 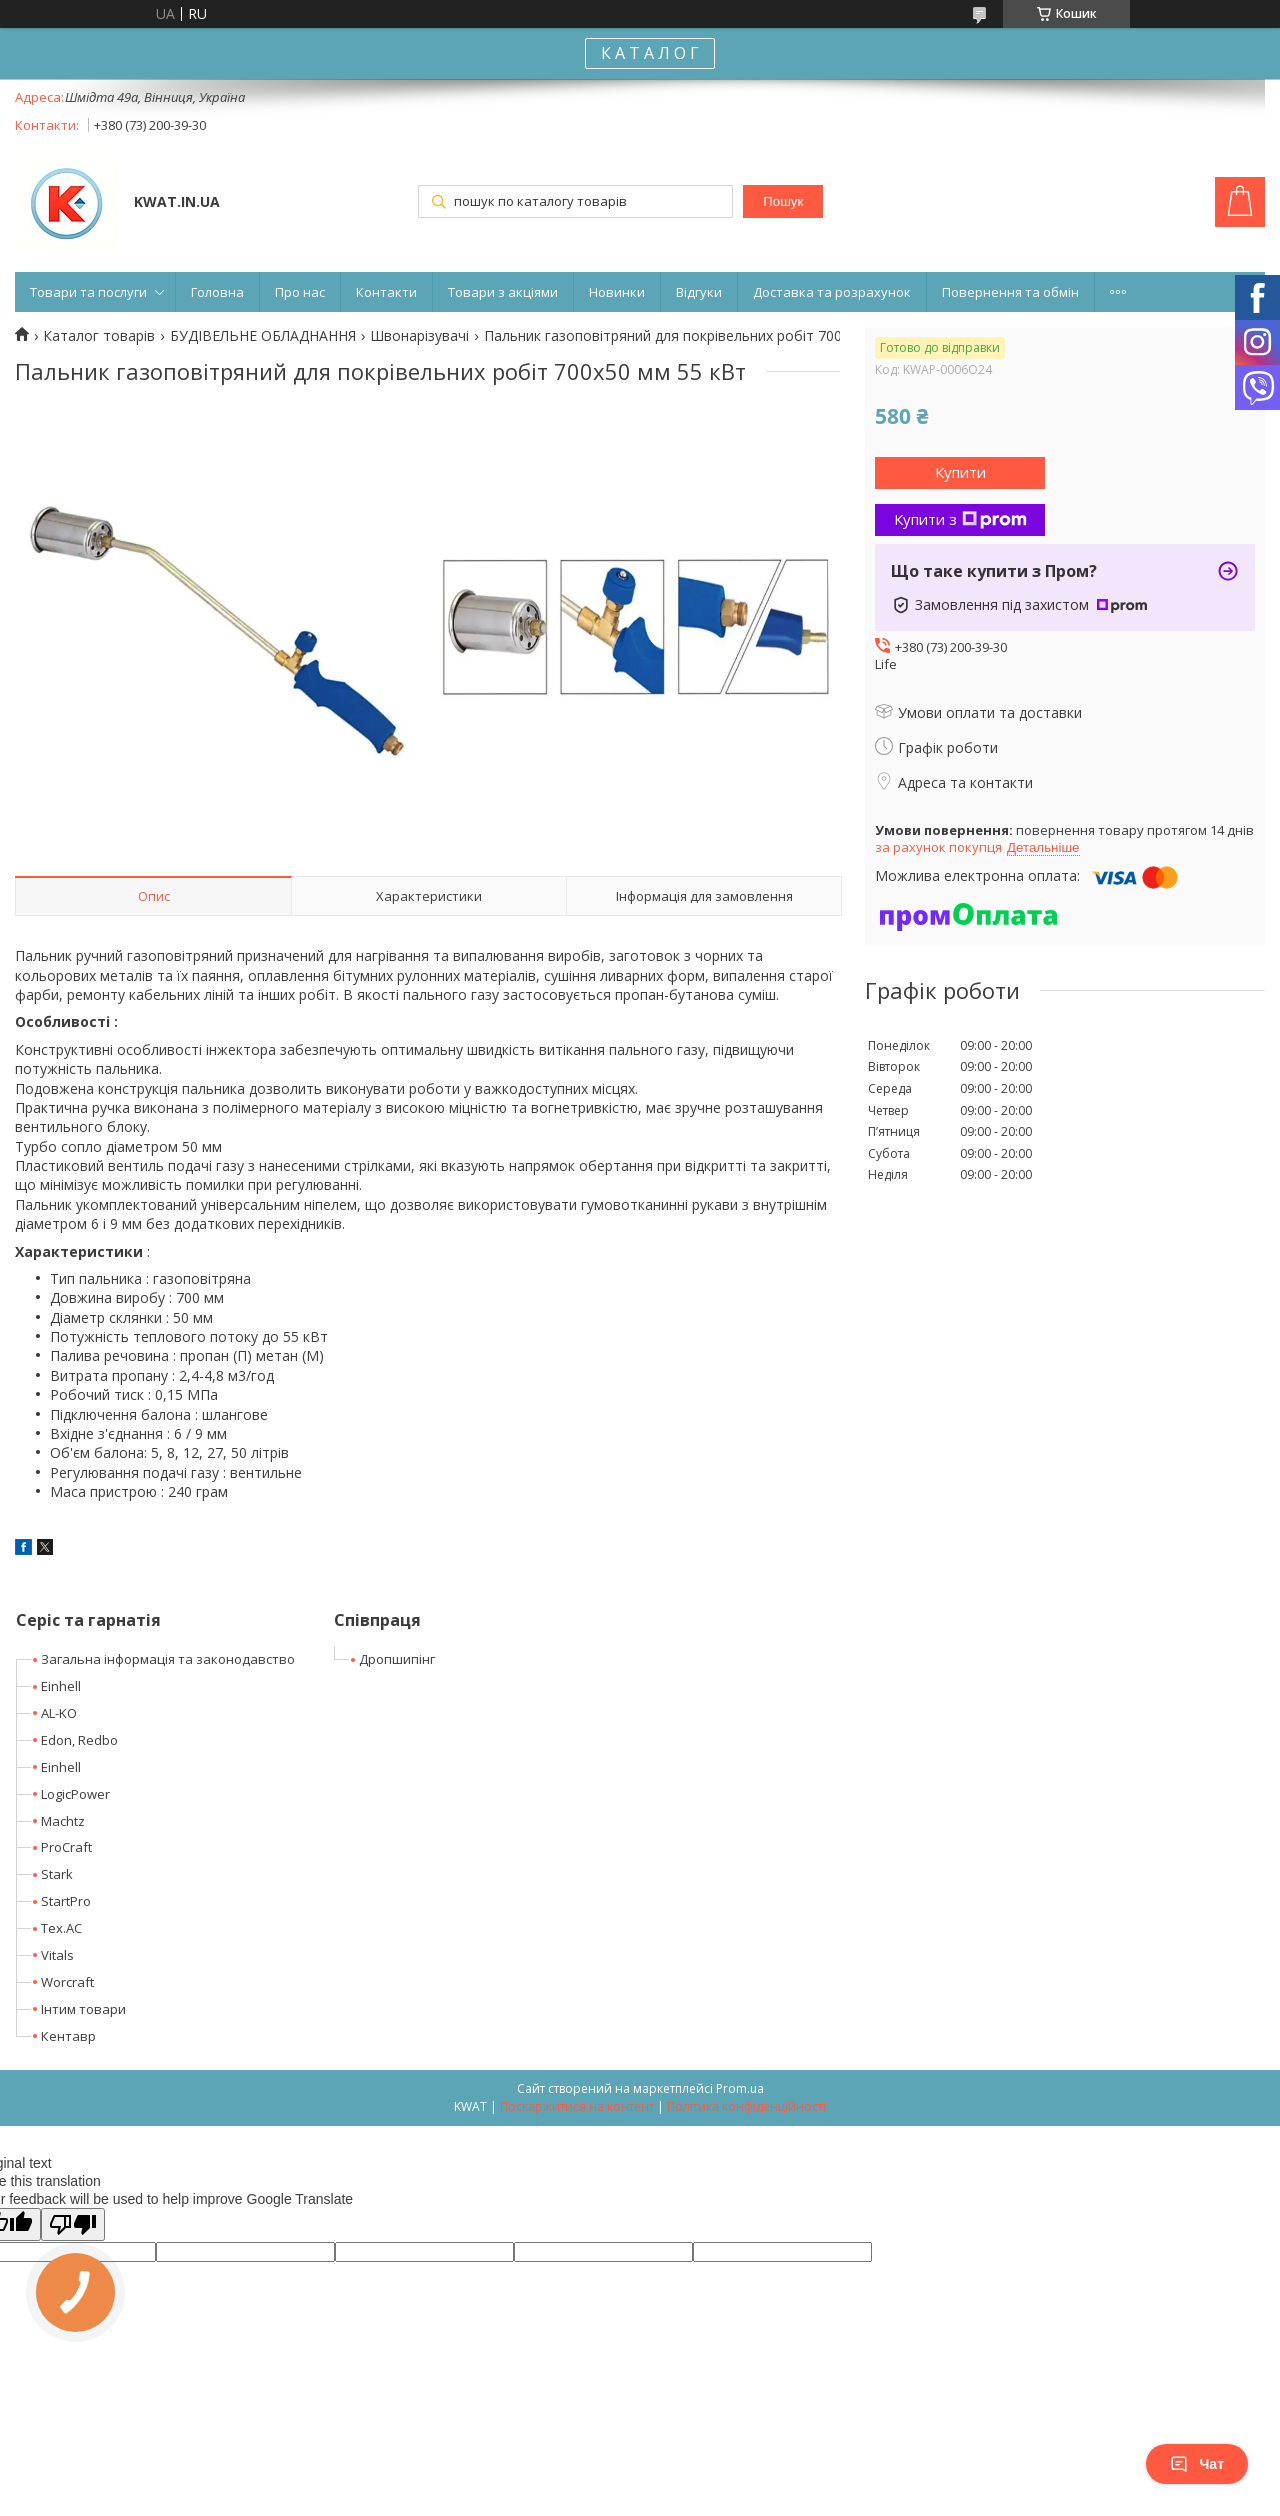 What do you see at coordinates (99, 336) in the screenshot?
I see `Каталог товарів` at bounding box center [99, 336].